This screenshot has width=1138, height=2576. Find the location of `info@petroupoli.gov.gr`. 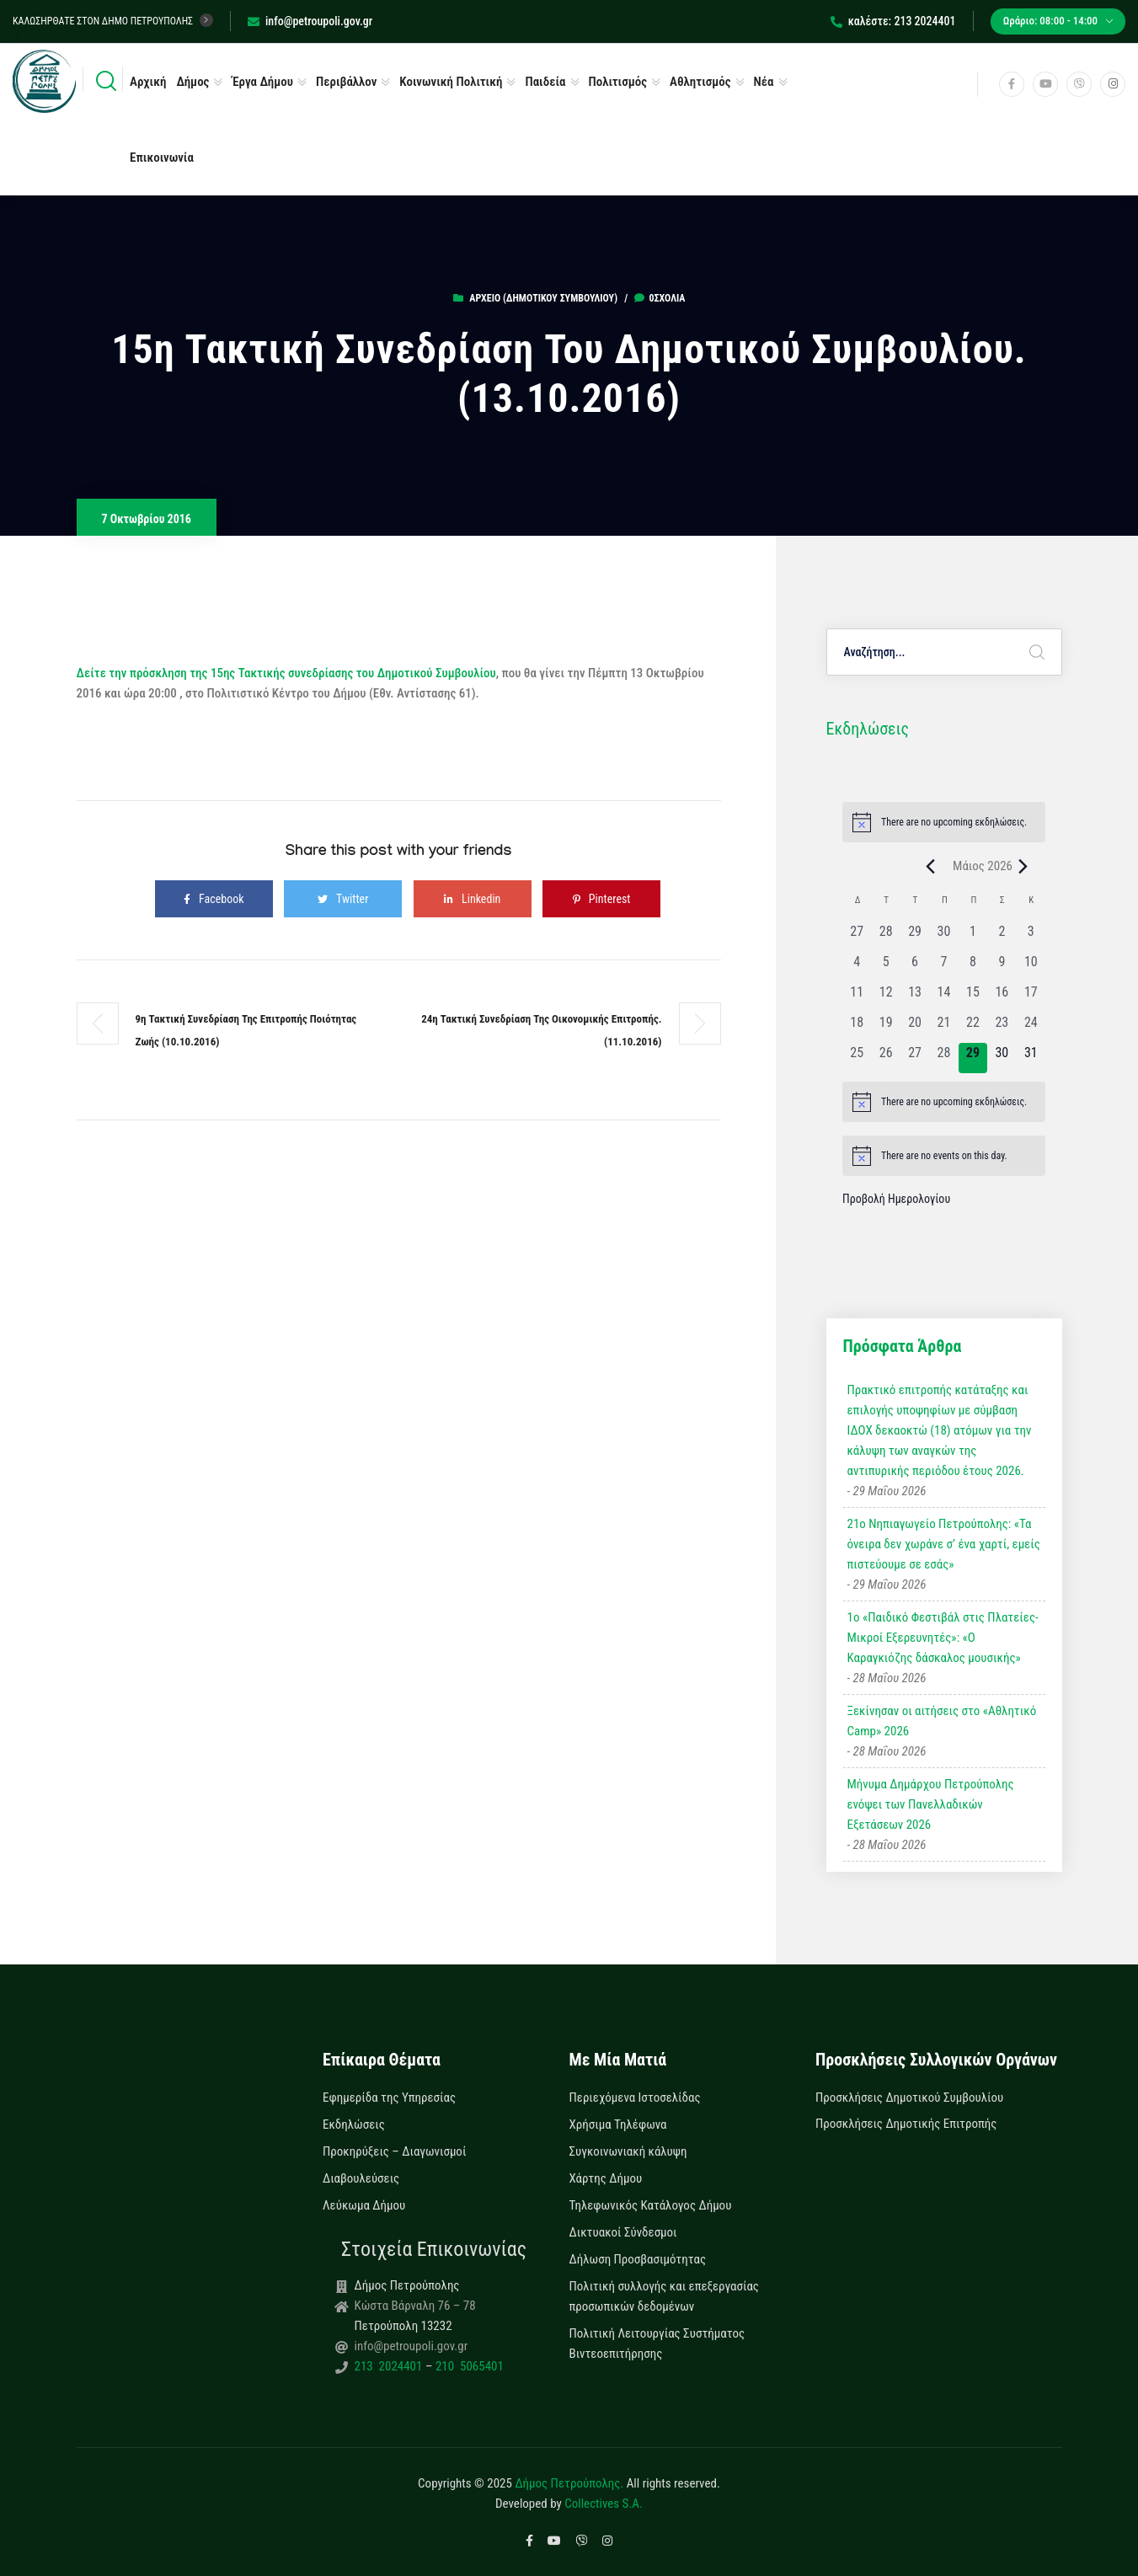

info@petroupoli.gov.gr is located at coordinates (310, 21).